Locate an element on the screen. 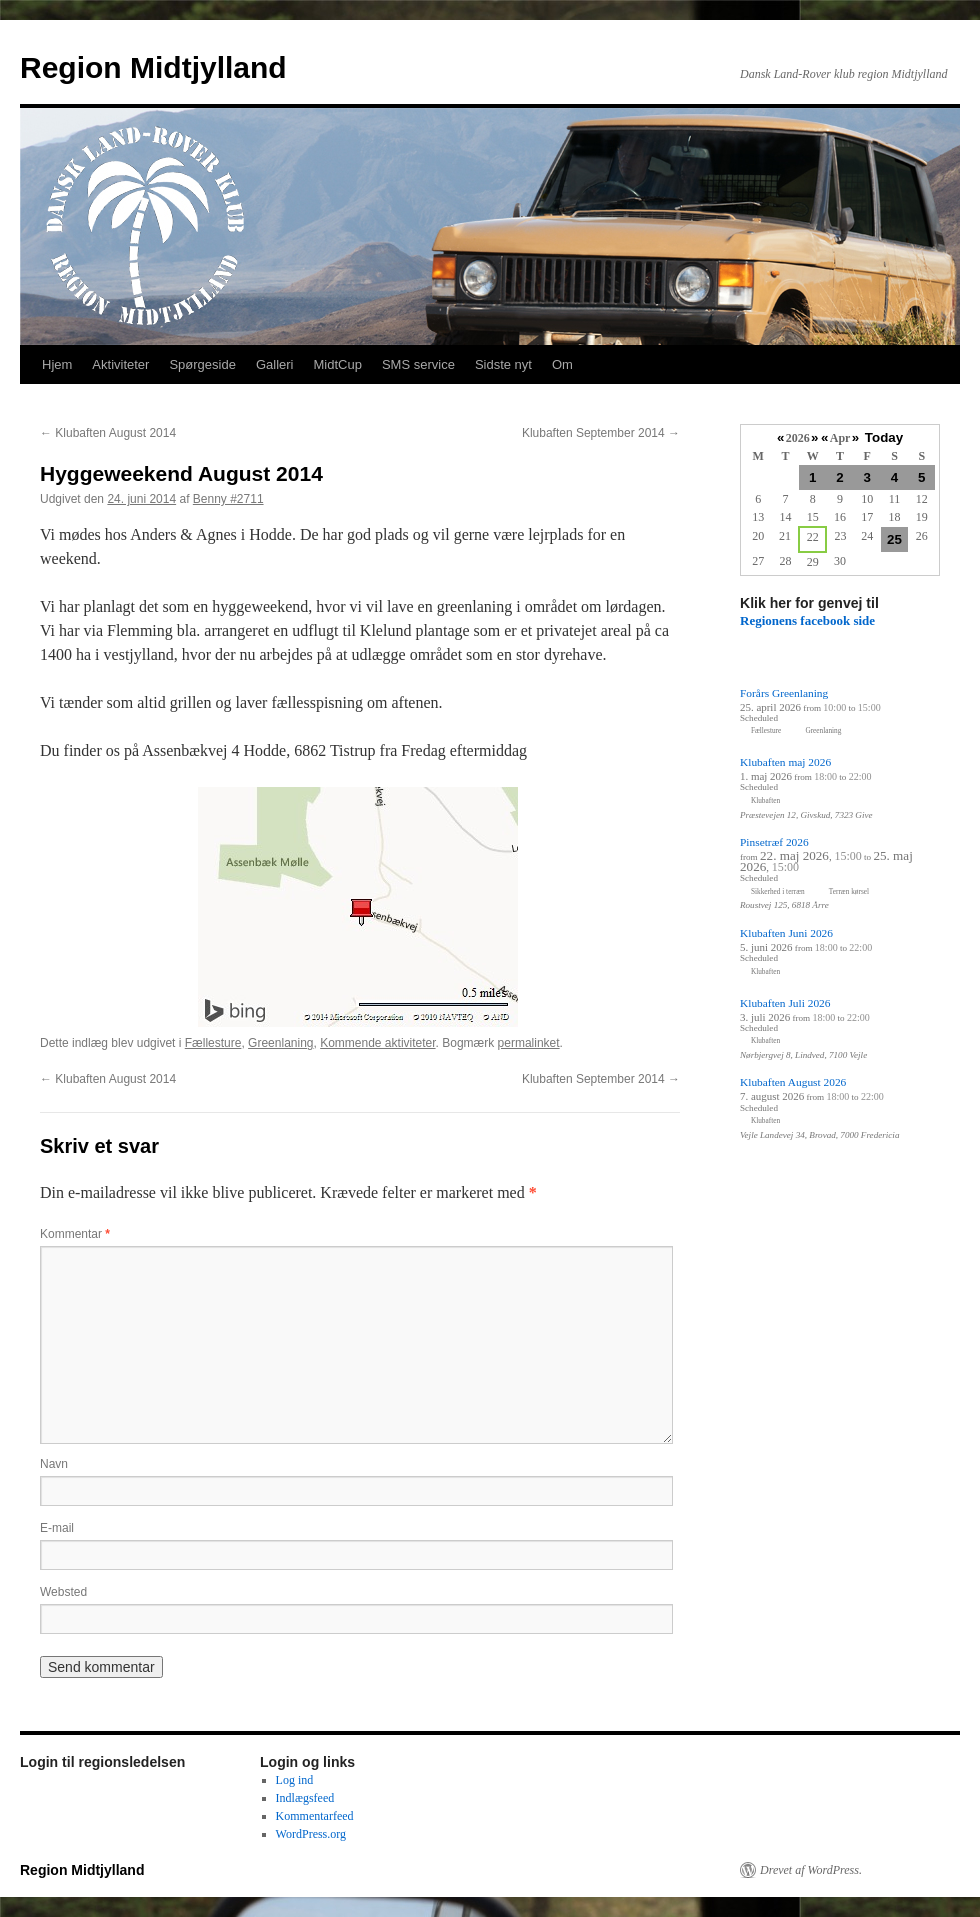 The width and height of the screenshot is (980, 1917). Region Midtjylland is located at coordinates (153, 67).